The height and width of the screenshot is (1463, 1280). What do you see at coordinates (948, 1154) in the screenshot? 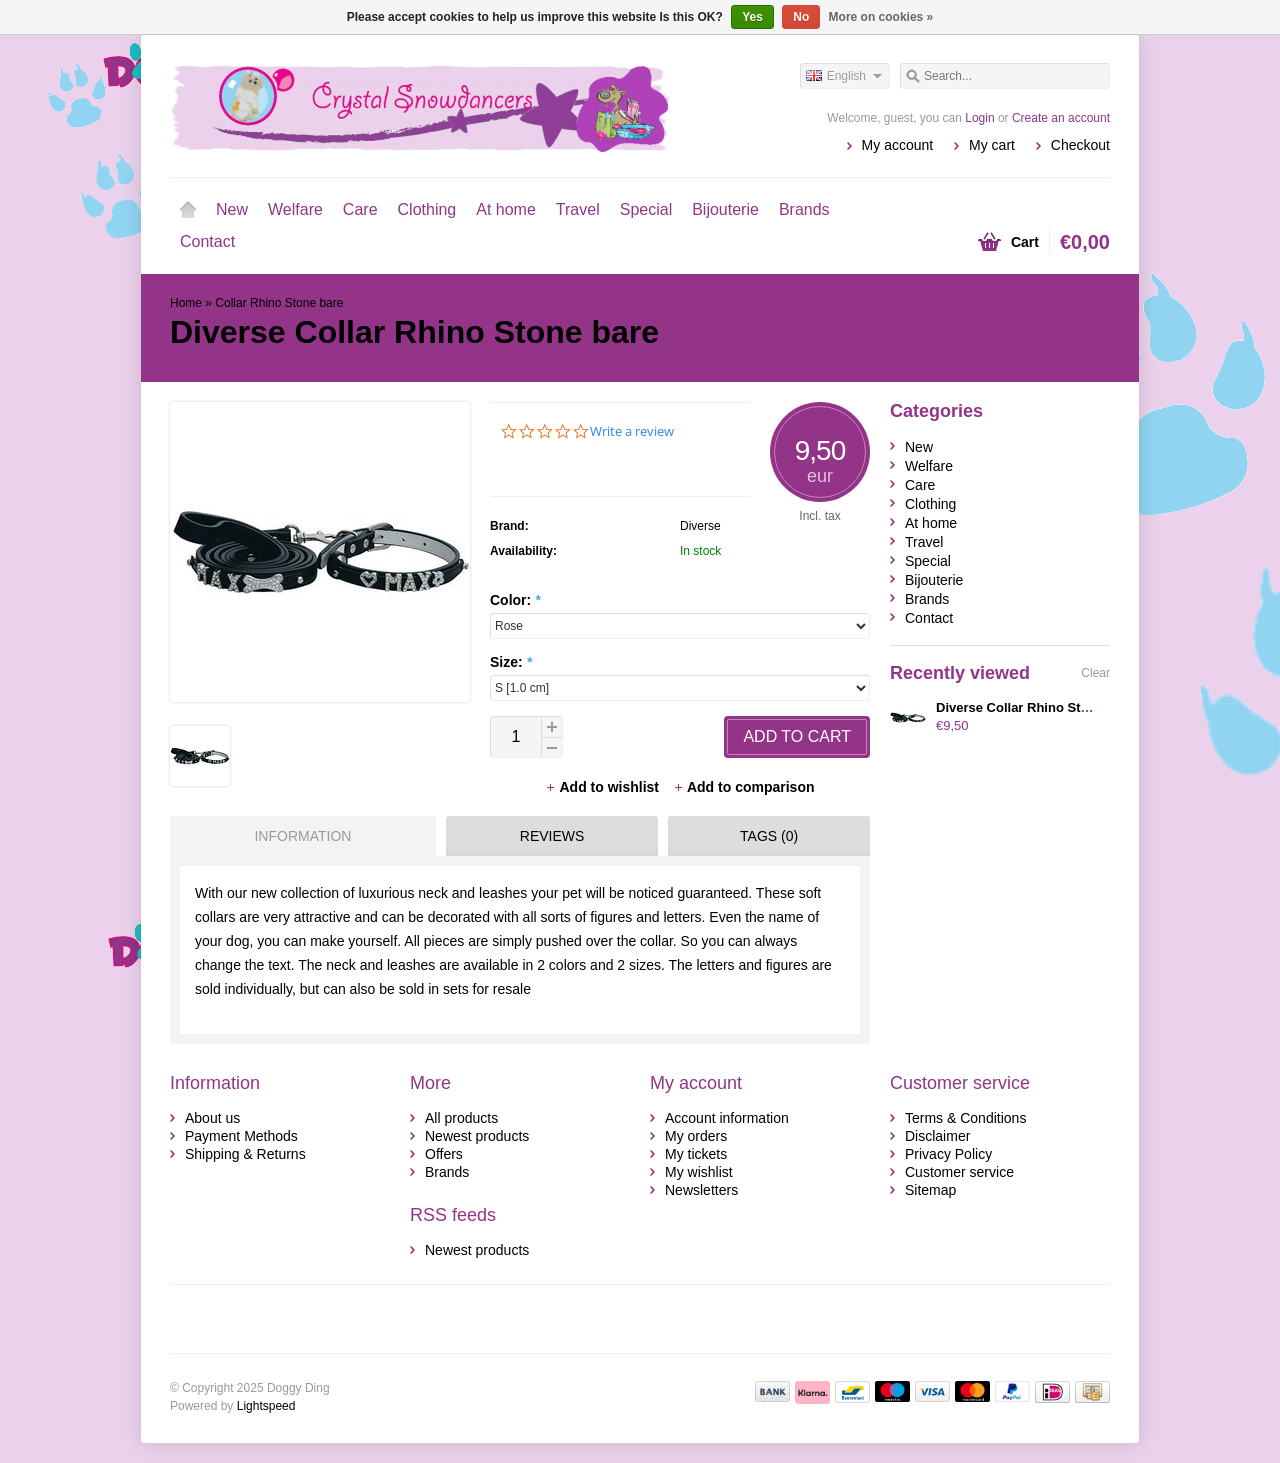
I see `Privacy Policy` at bounding box center [948, 1154].